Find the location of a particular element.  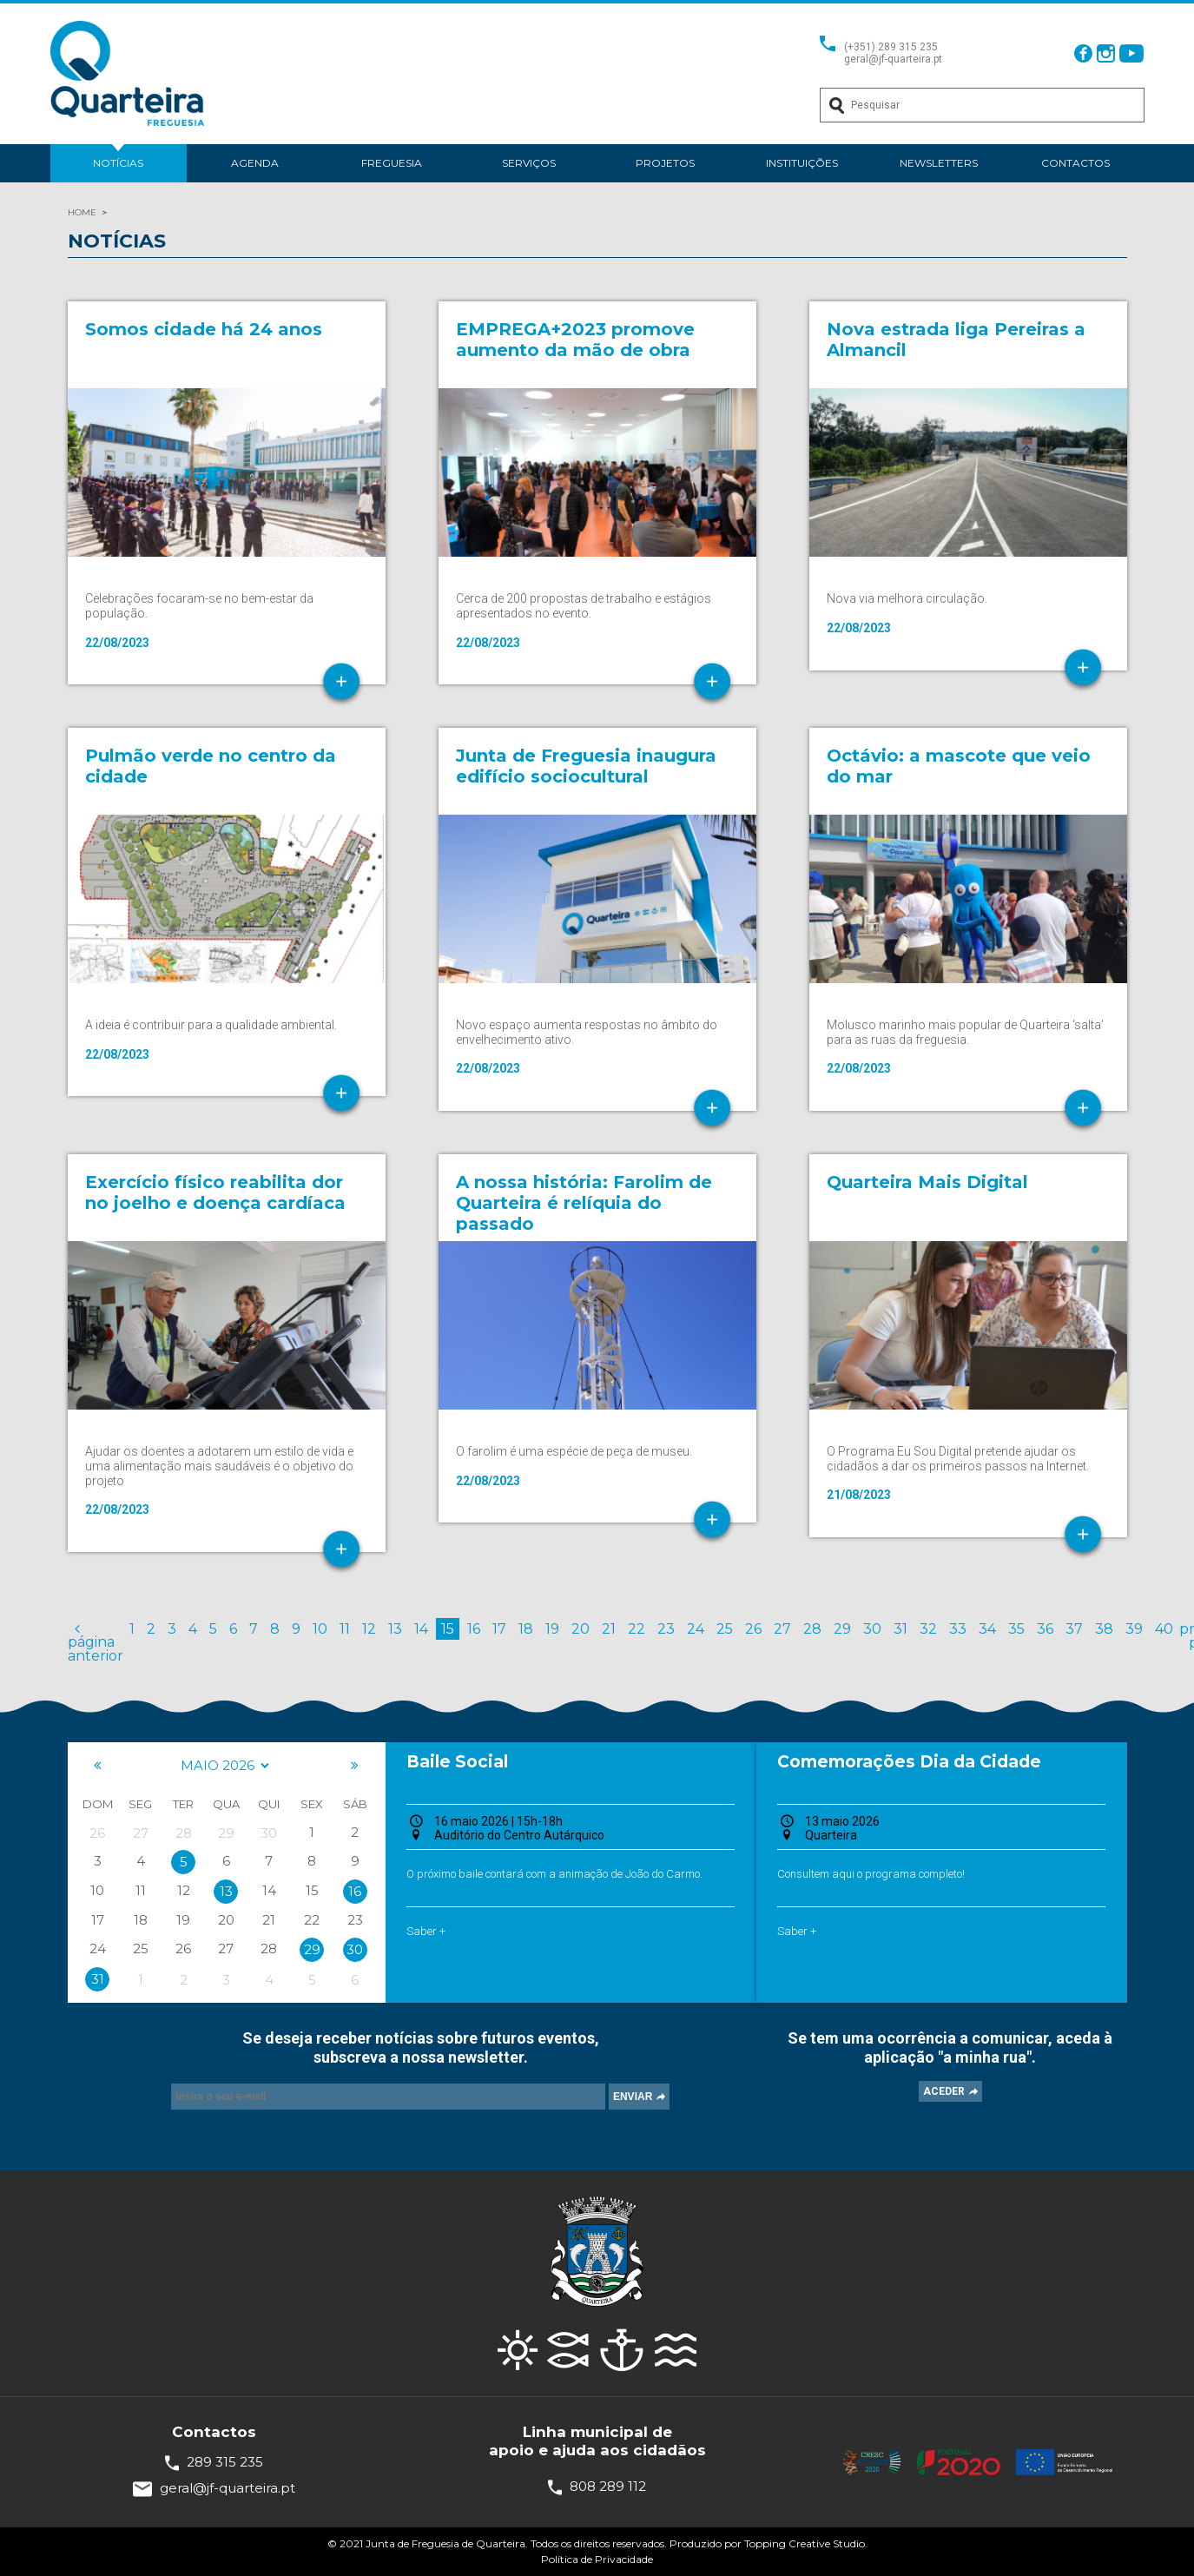

35 is located at coordinates (1016, 1629).